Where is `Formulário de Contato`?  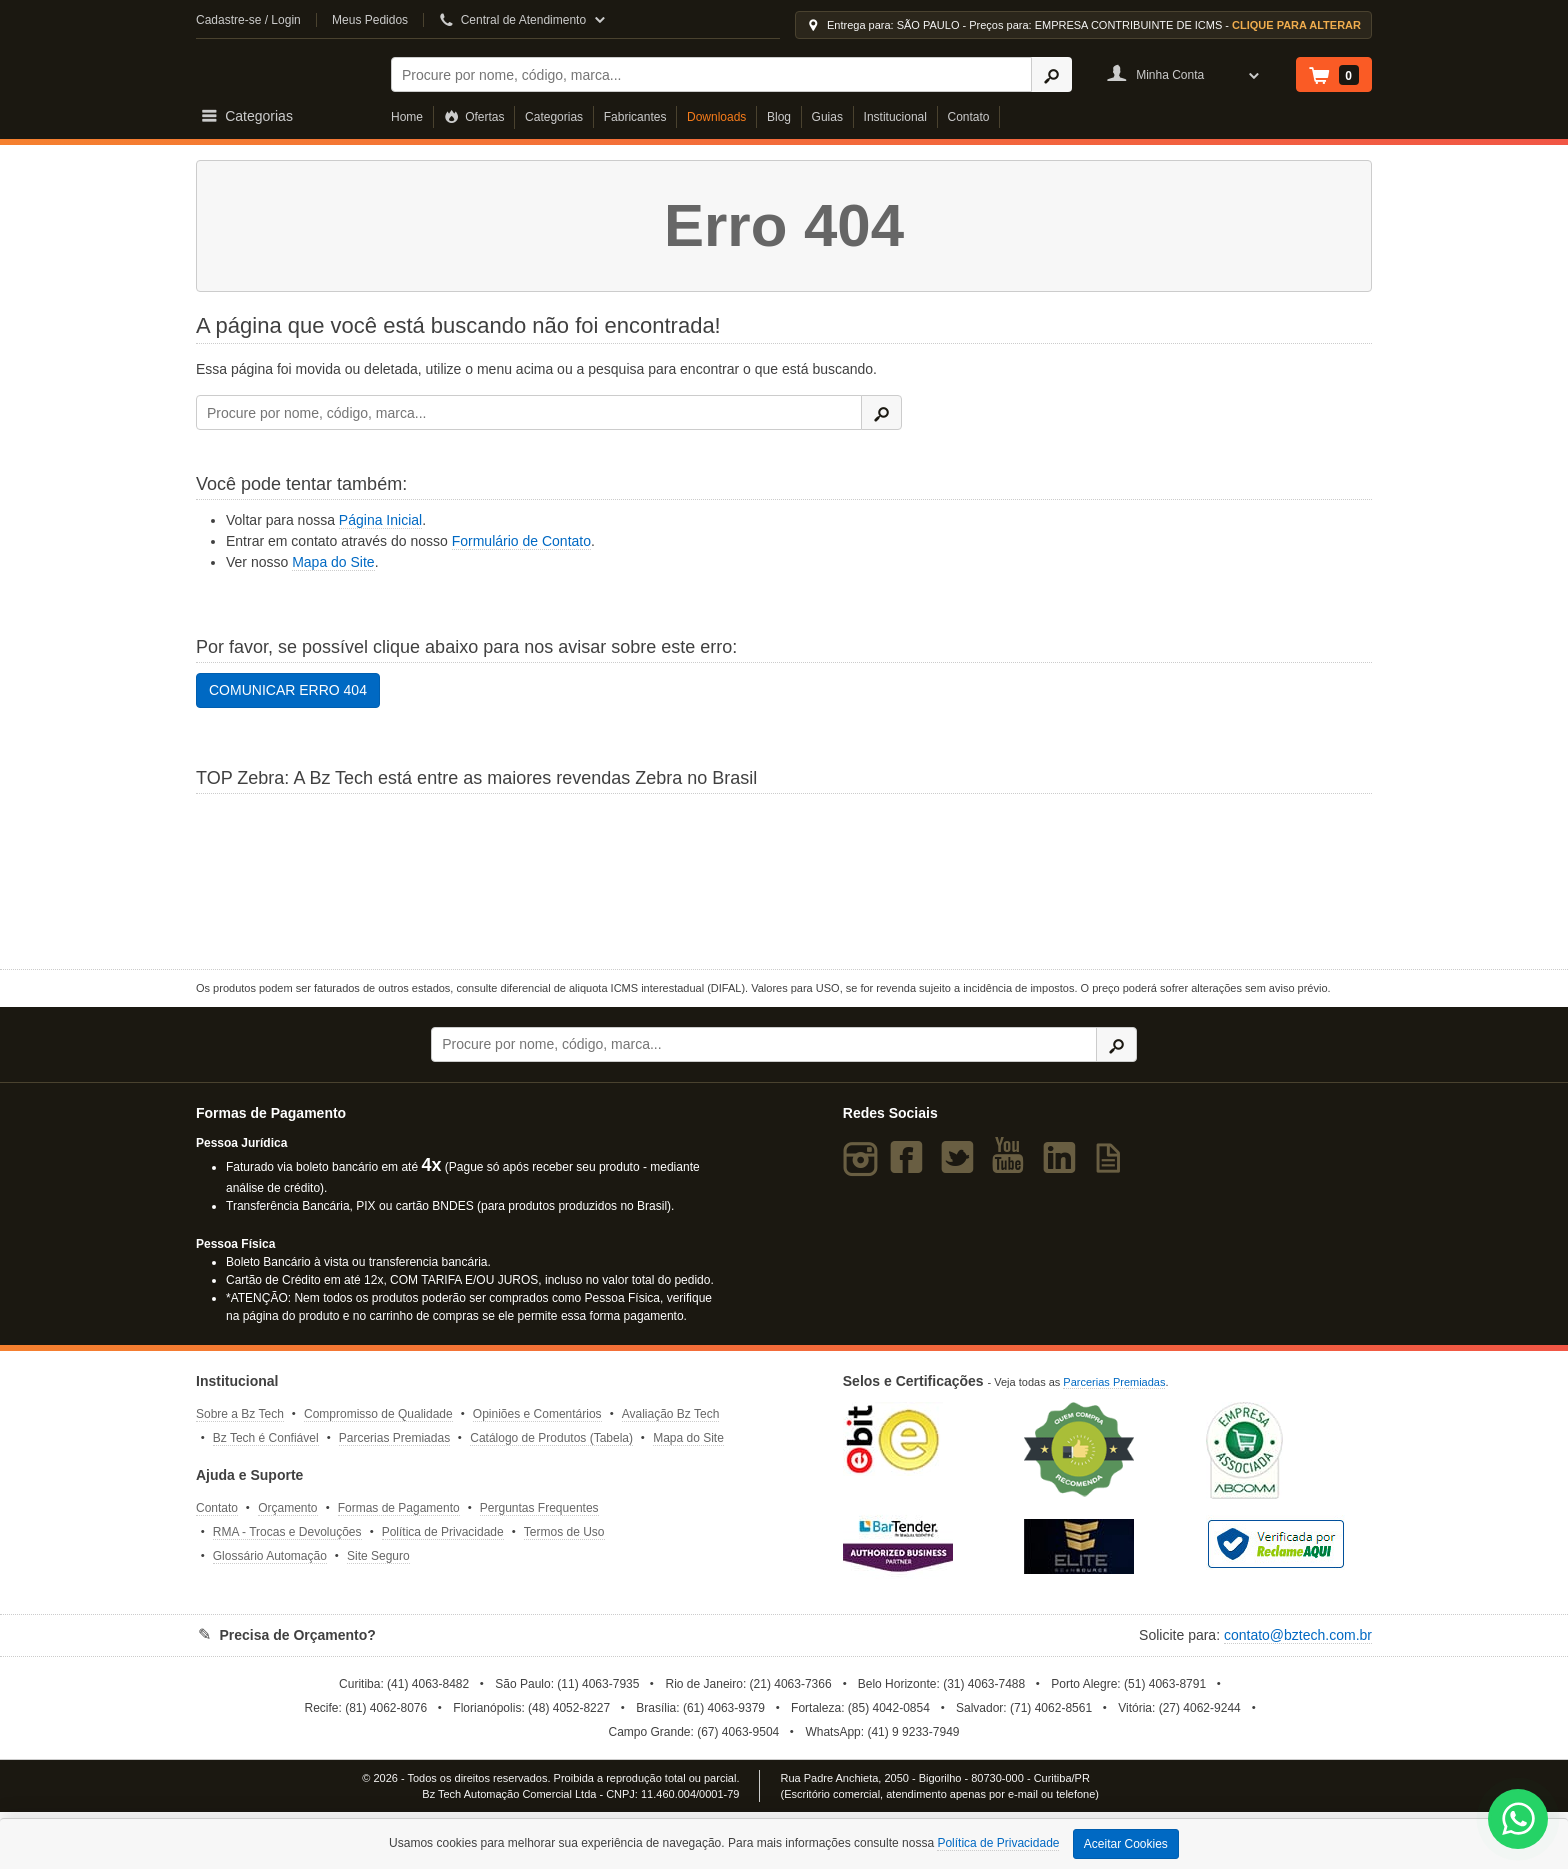 Formulário de Contato is located at coordinates (521, 541).